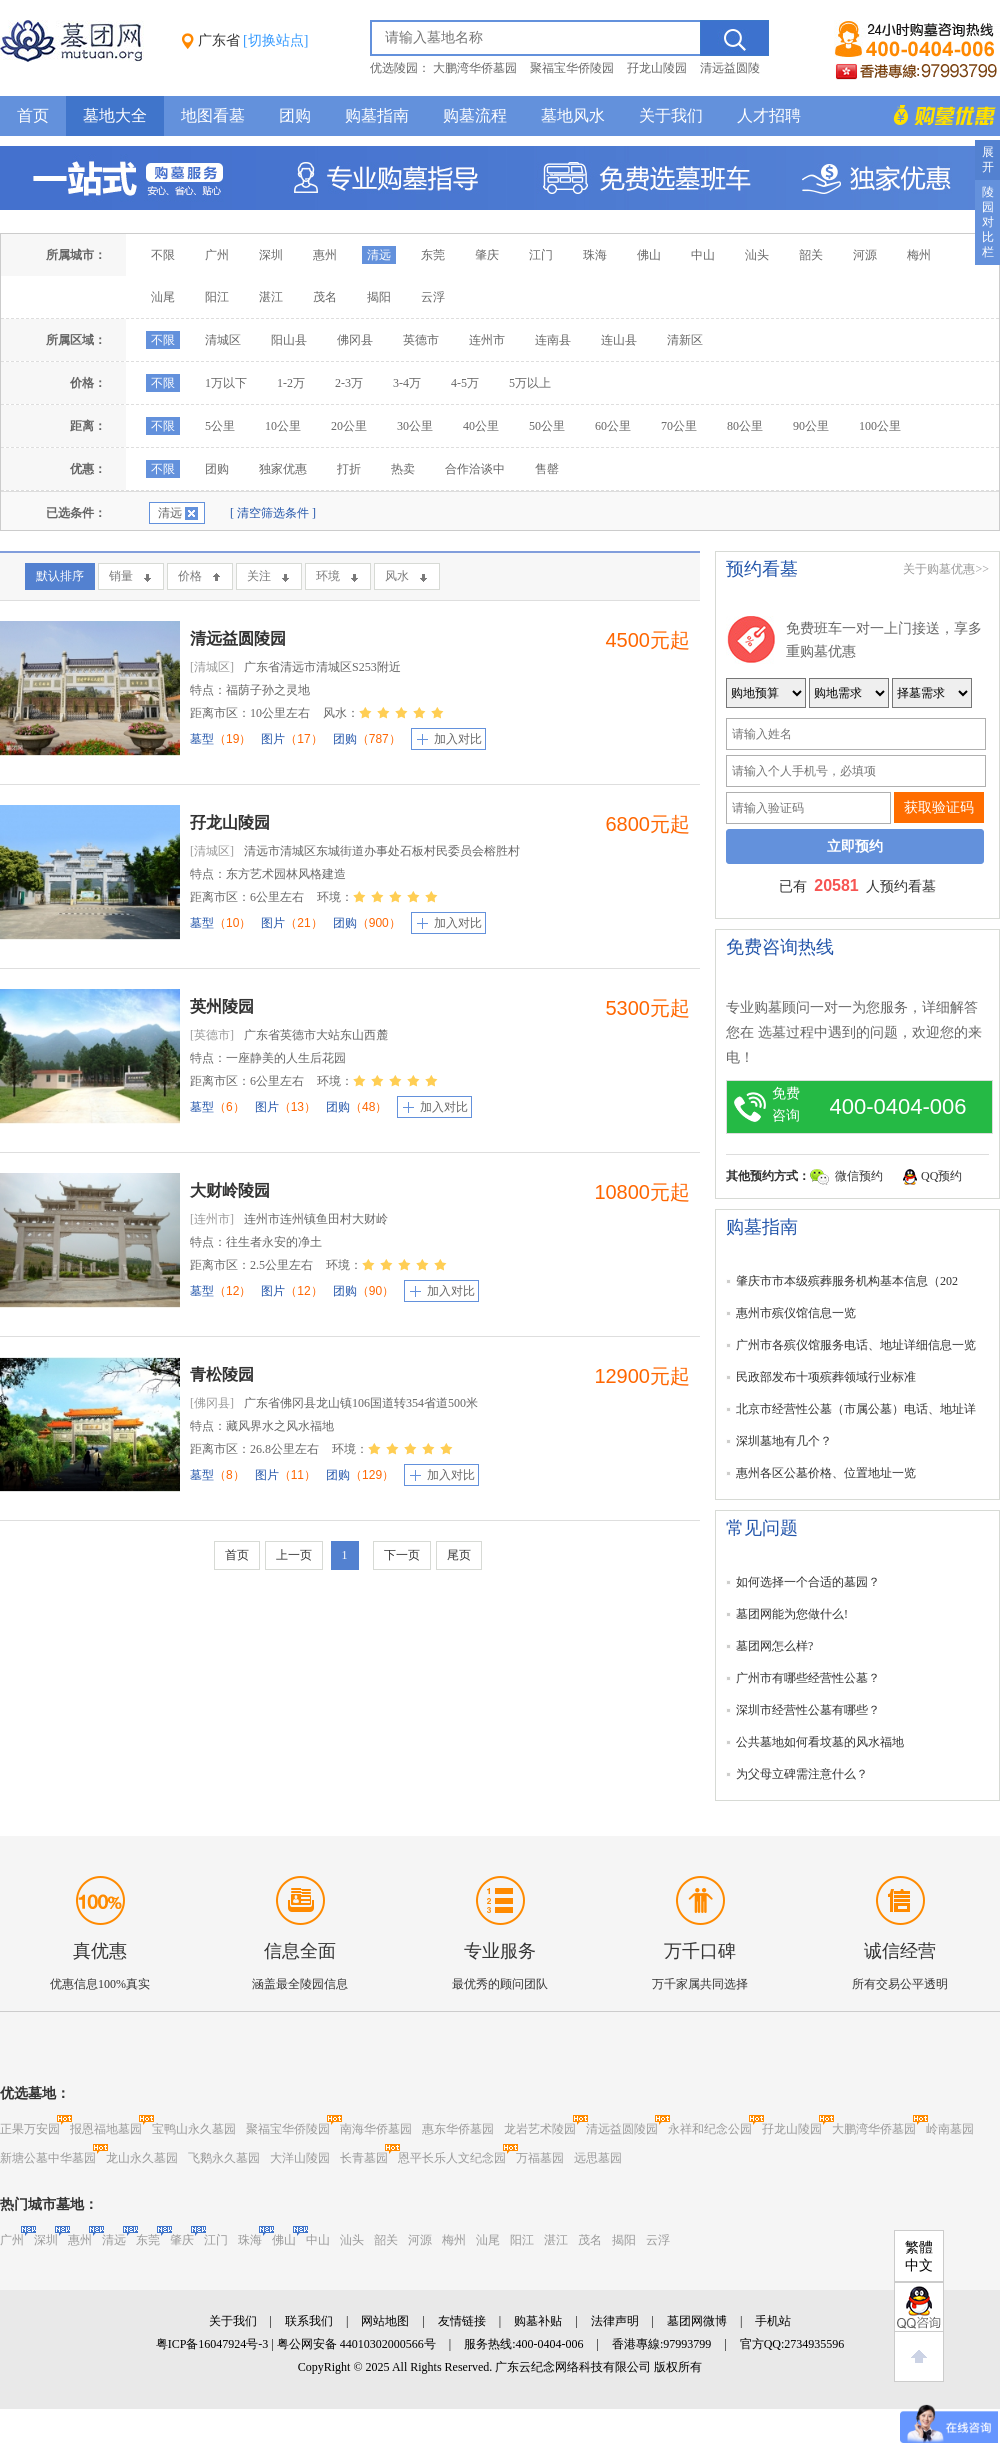  I want to click on 汕尾, so click(163, 297).